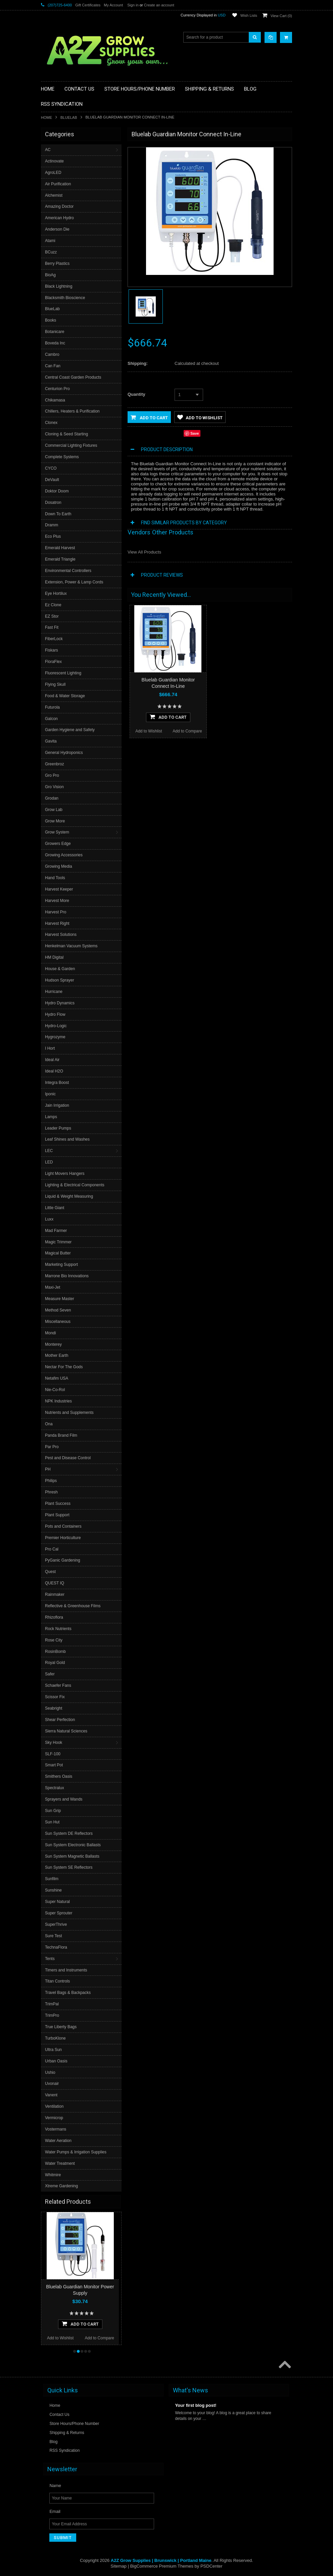 The height and width of the screenshot is (2576, 333). I want to click on Shear Perfection, so click(60, 1719).